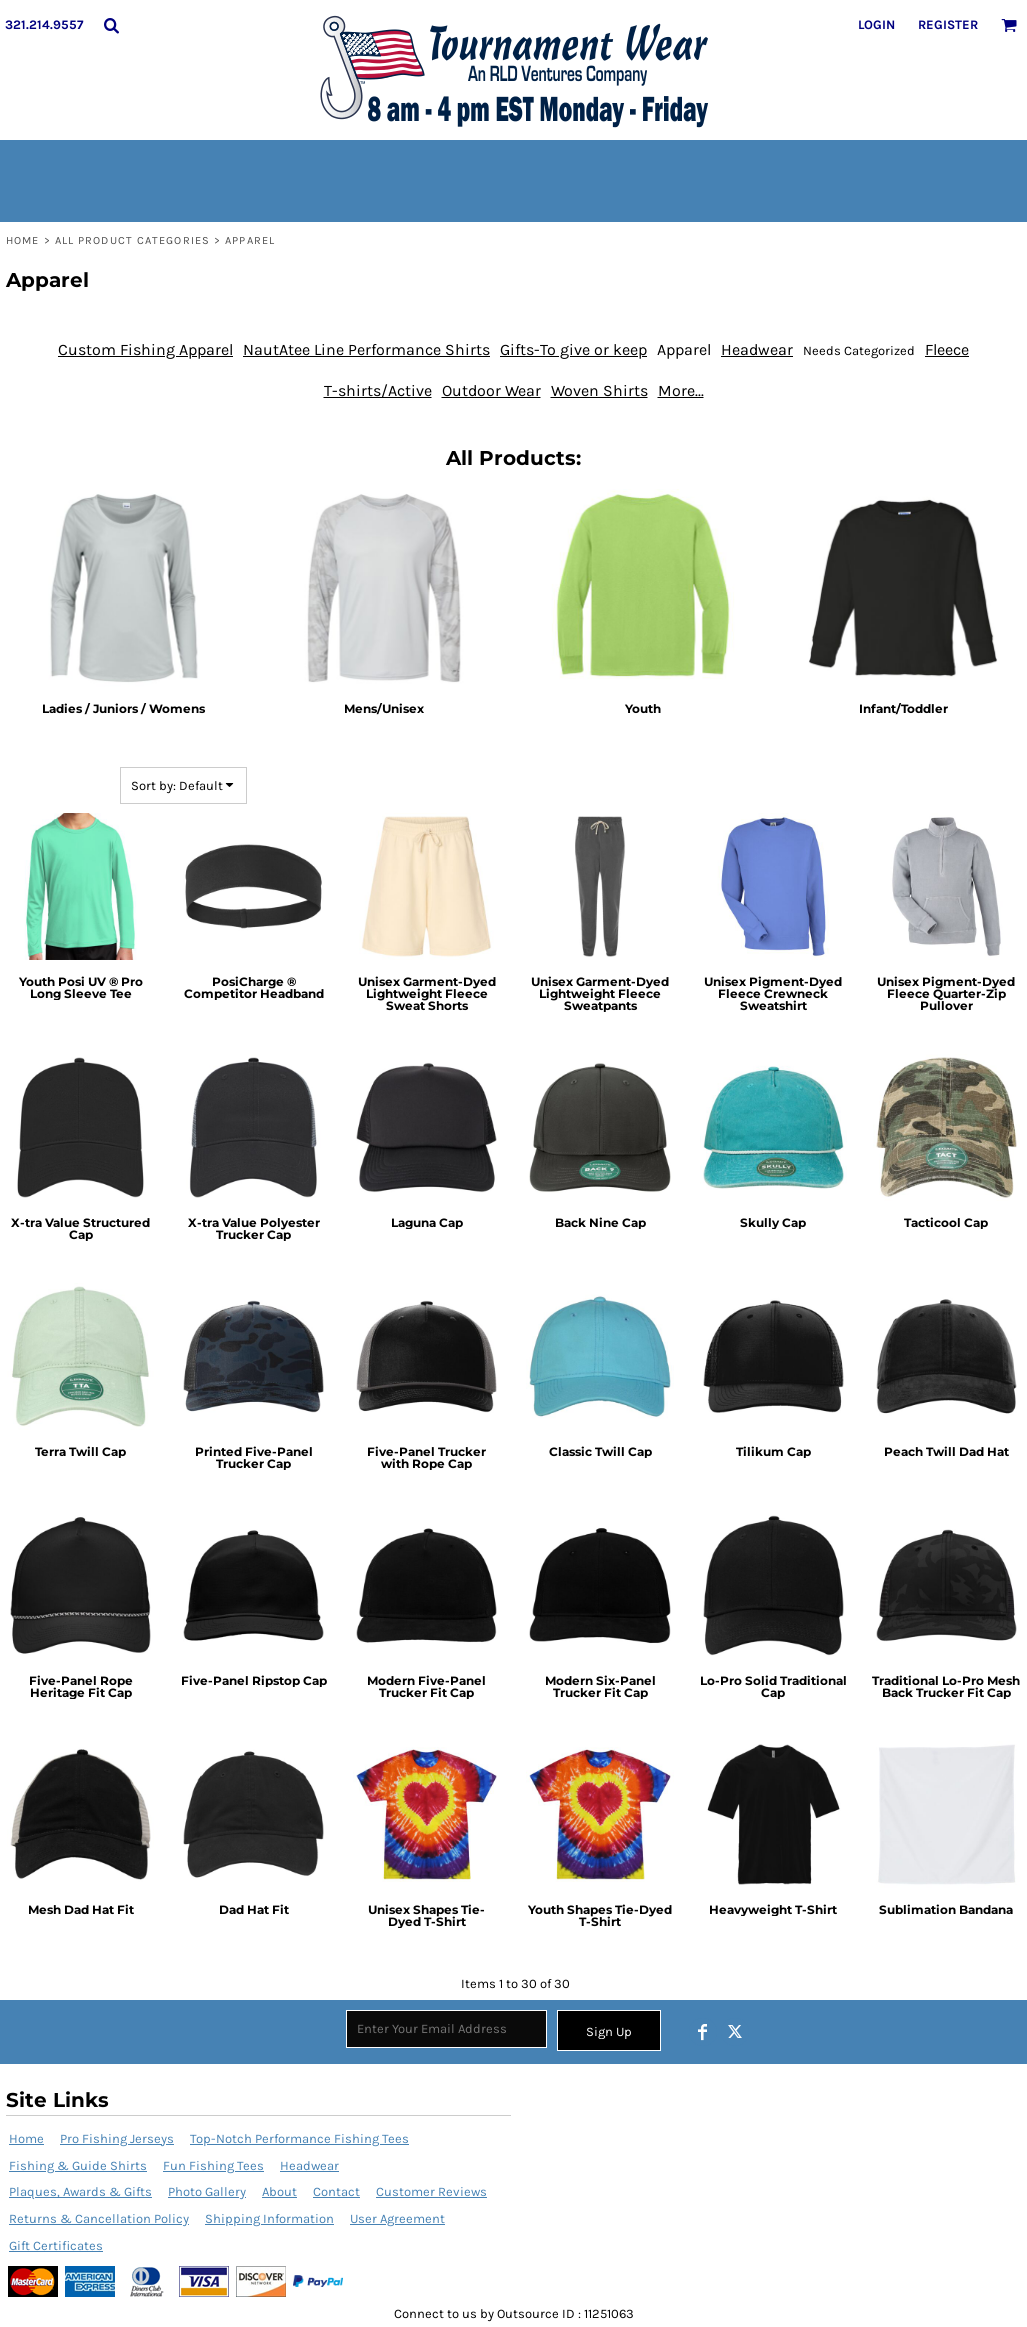 The width and height of the screenshot is (1027, 2327). I want to click on Register, so click(948, 24).